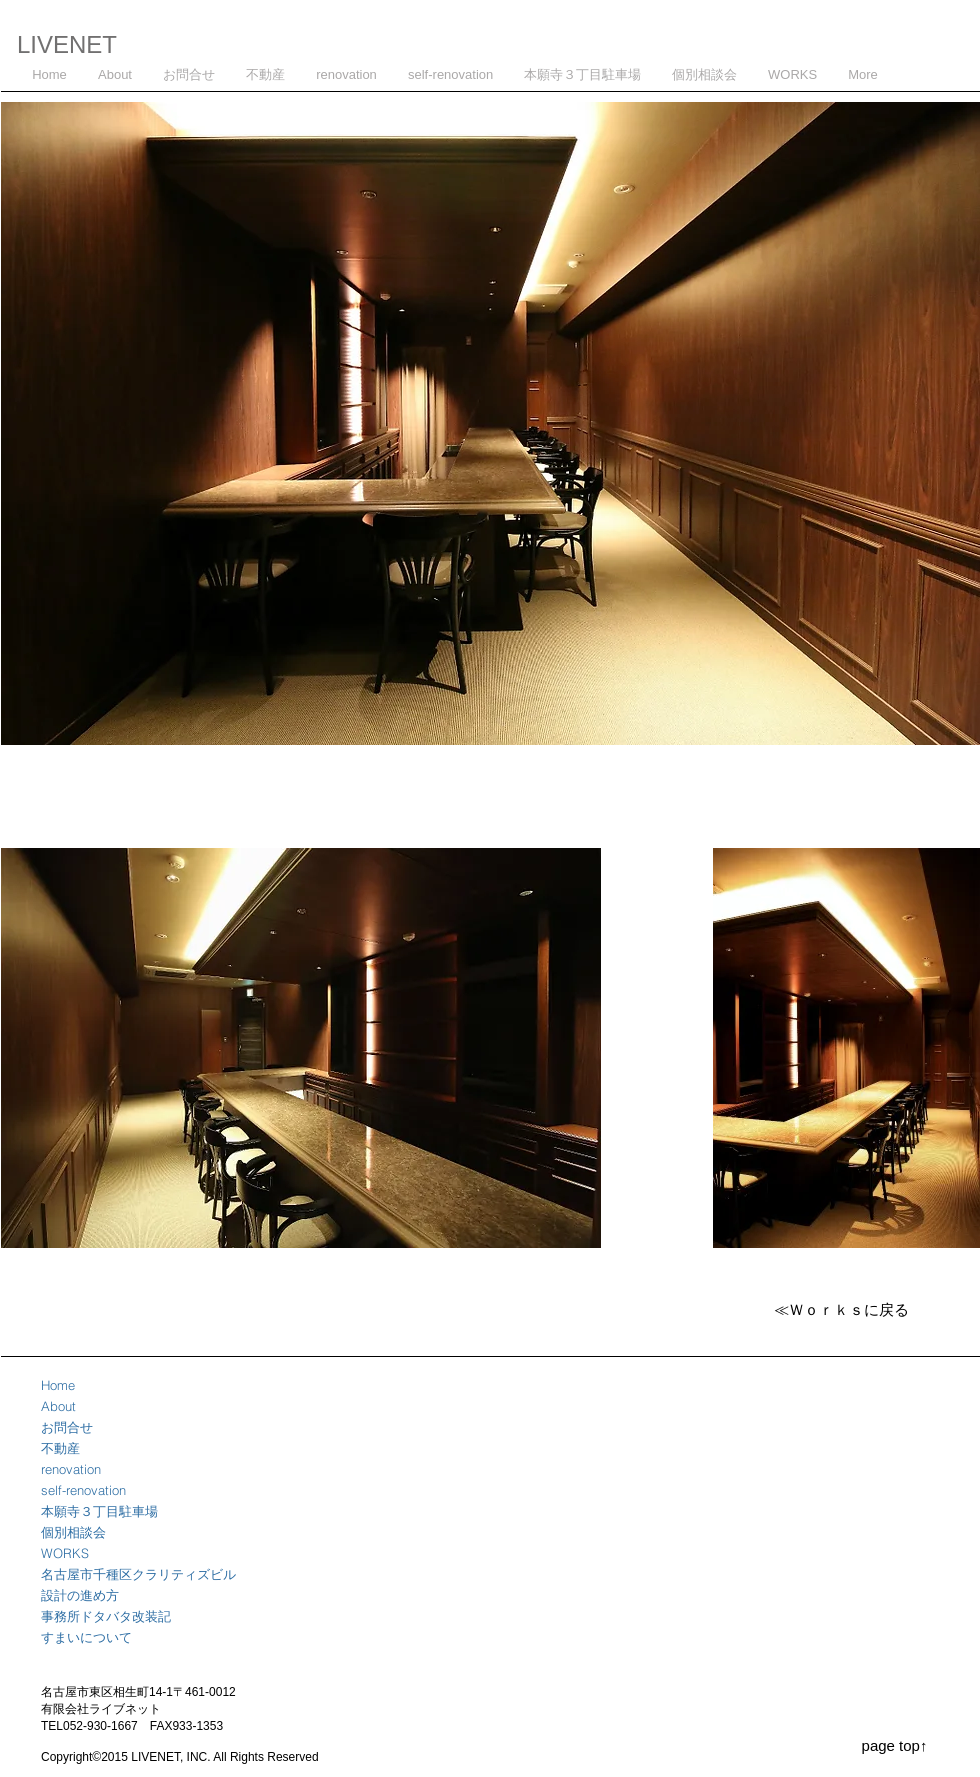 The height and width of the screenshot is (1777, 980). What do you see at coordinates (65, 1553) in the screenshot?
I see `WORKS` at bounding box center [65, 1553].